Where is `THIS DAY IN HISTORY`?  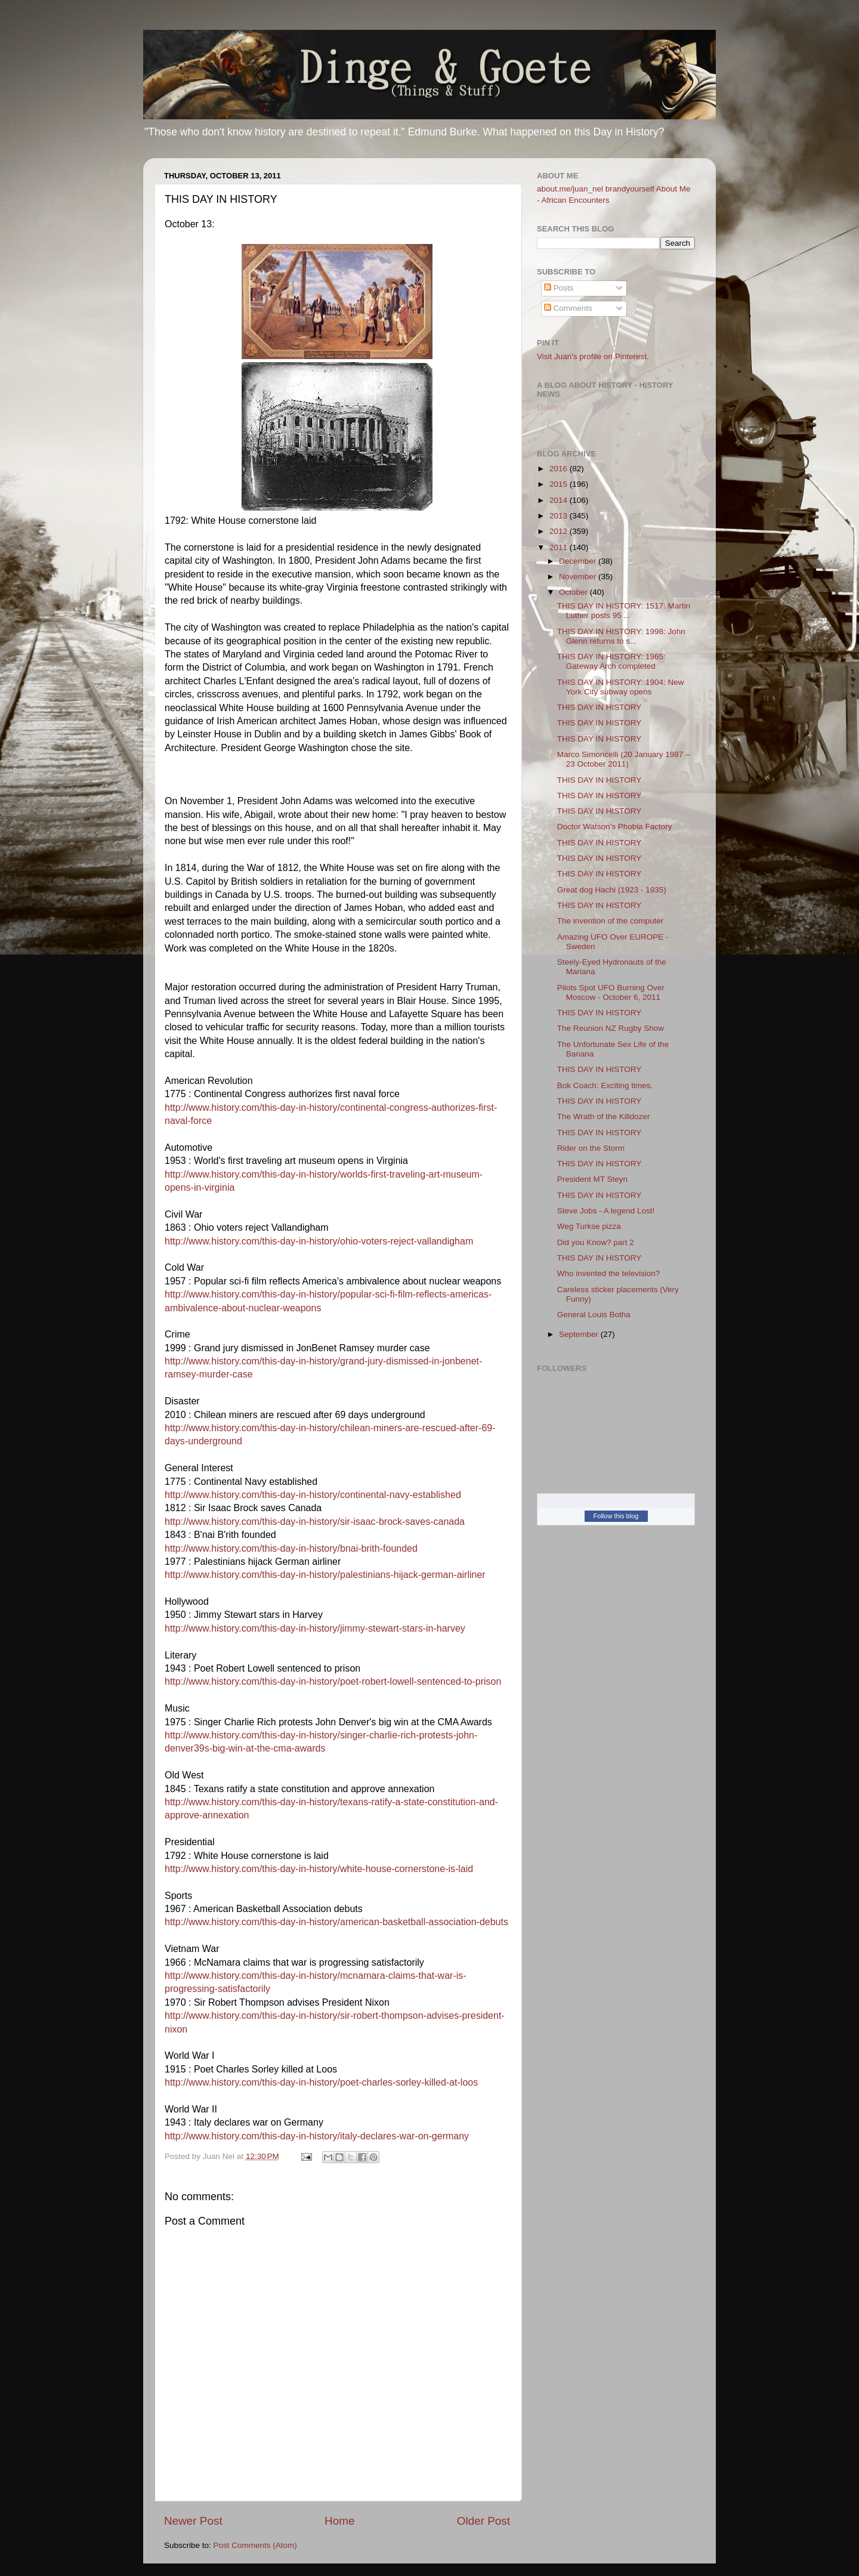 THIS DAY IN HISTORY is located at coordinates (599, 707).